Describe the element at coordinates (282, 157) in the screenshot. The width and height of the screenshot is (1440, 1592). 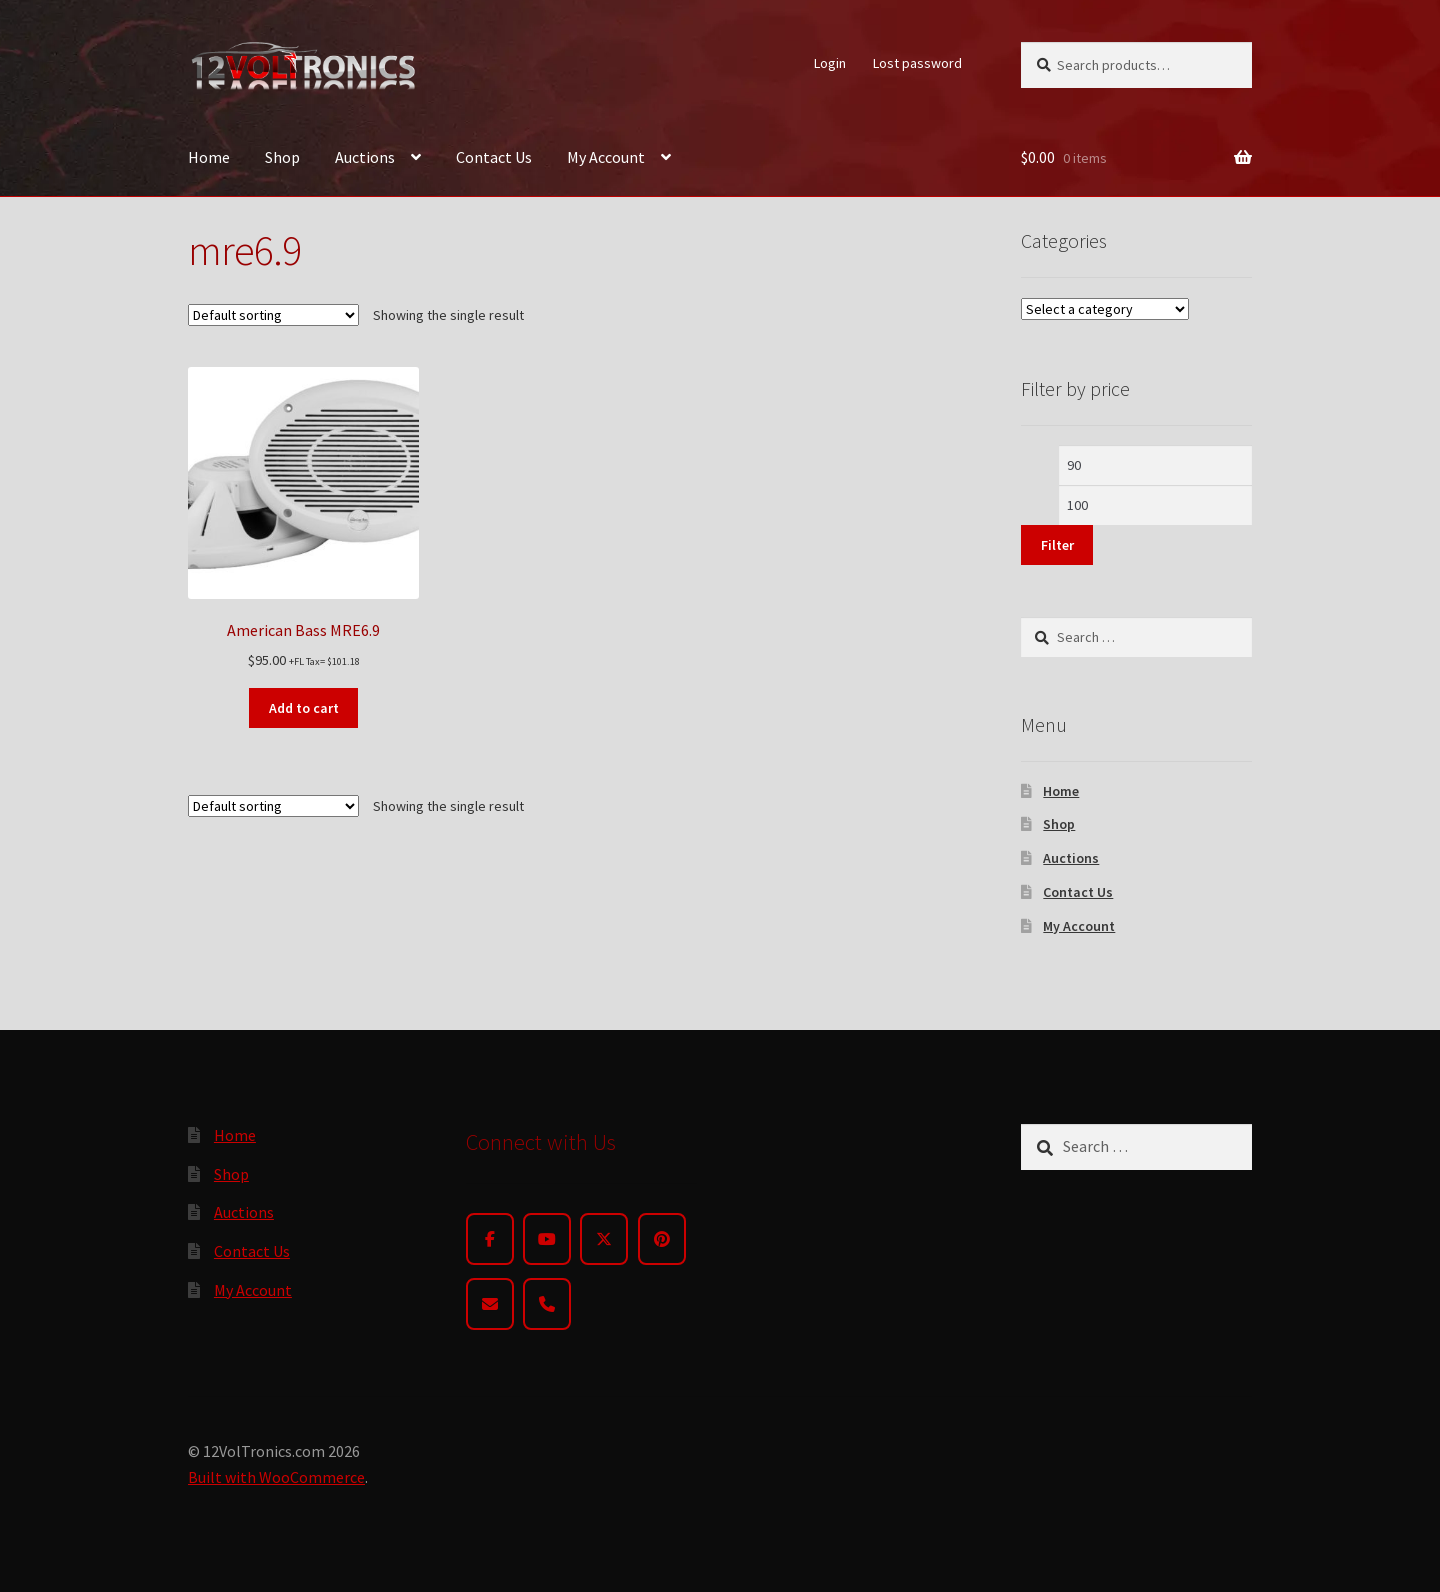
I see `Shop` at that location.